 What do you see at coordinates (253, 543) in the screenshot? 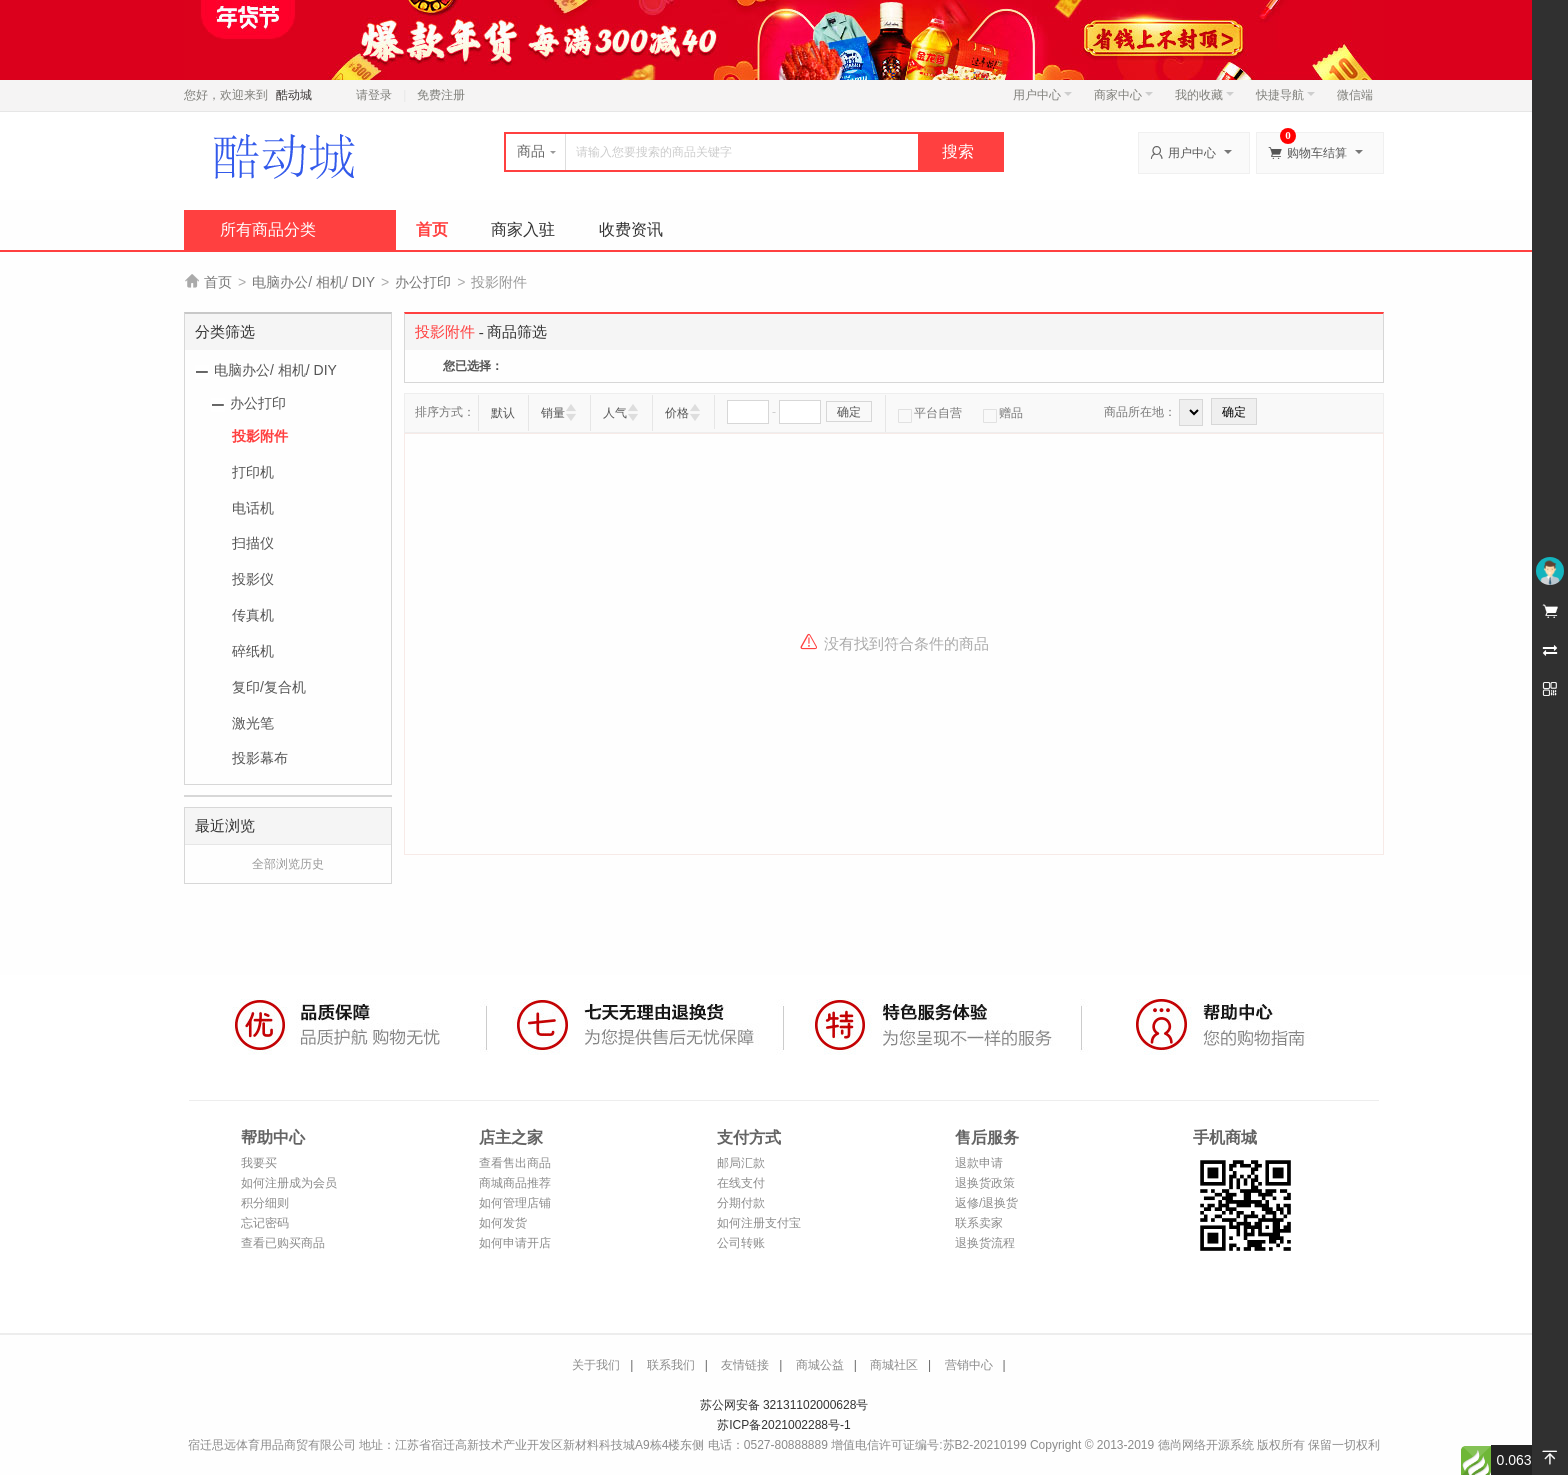
I see `扫描仪` at bounding box center [253, 543].